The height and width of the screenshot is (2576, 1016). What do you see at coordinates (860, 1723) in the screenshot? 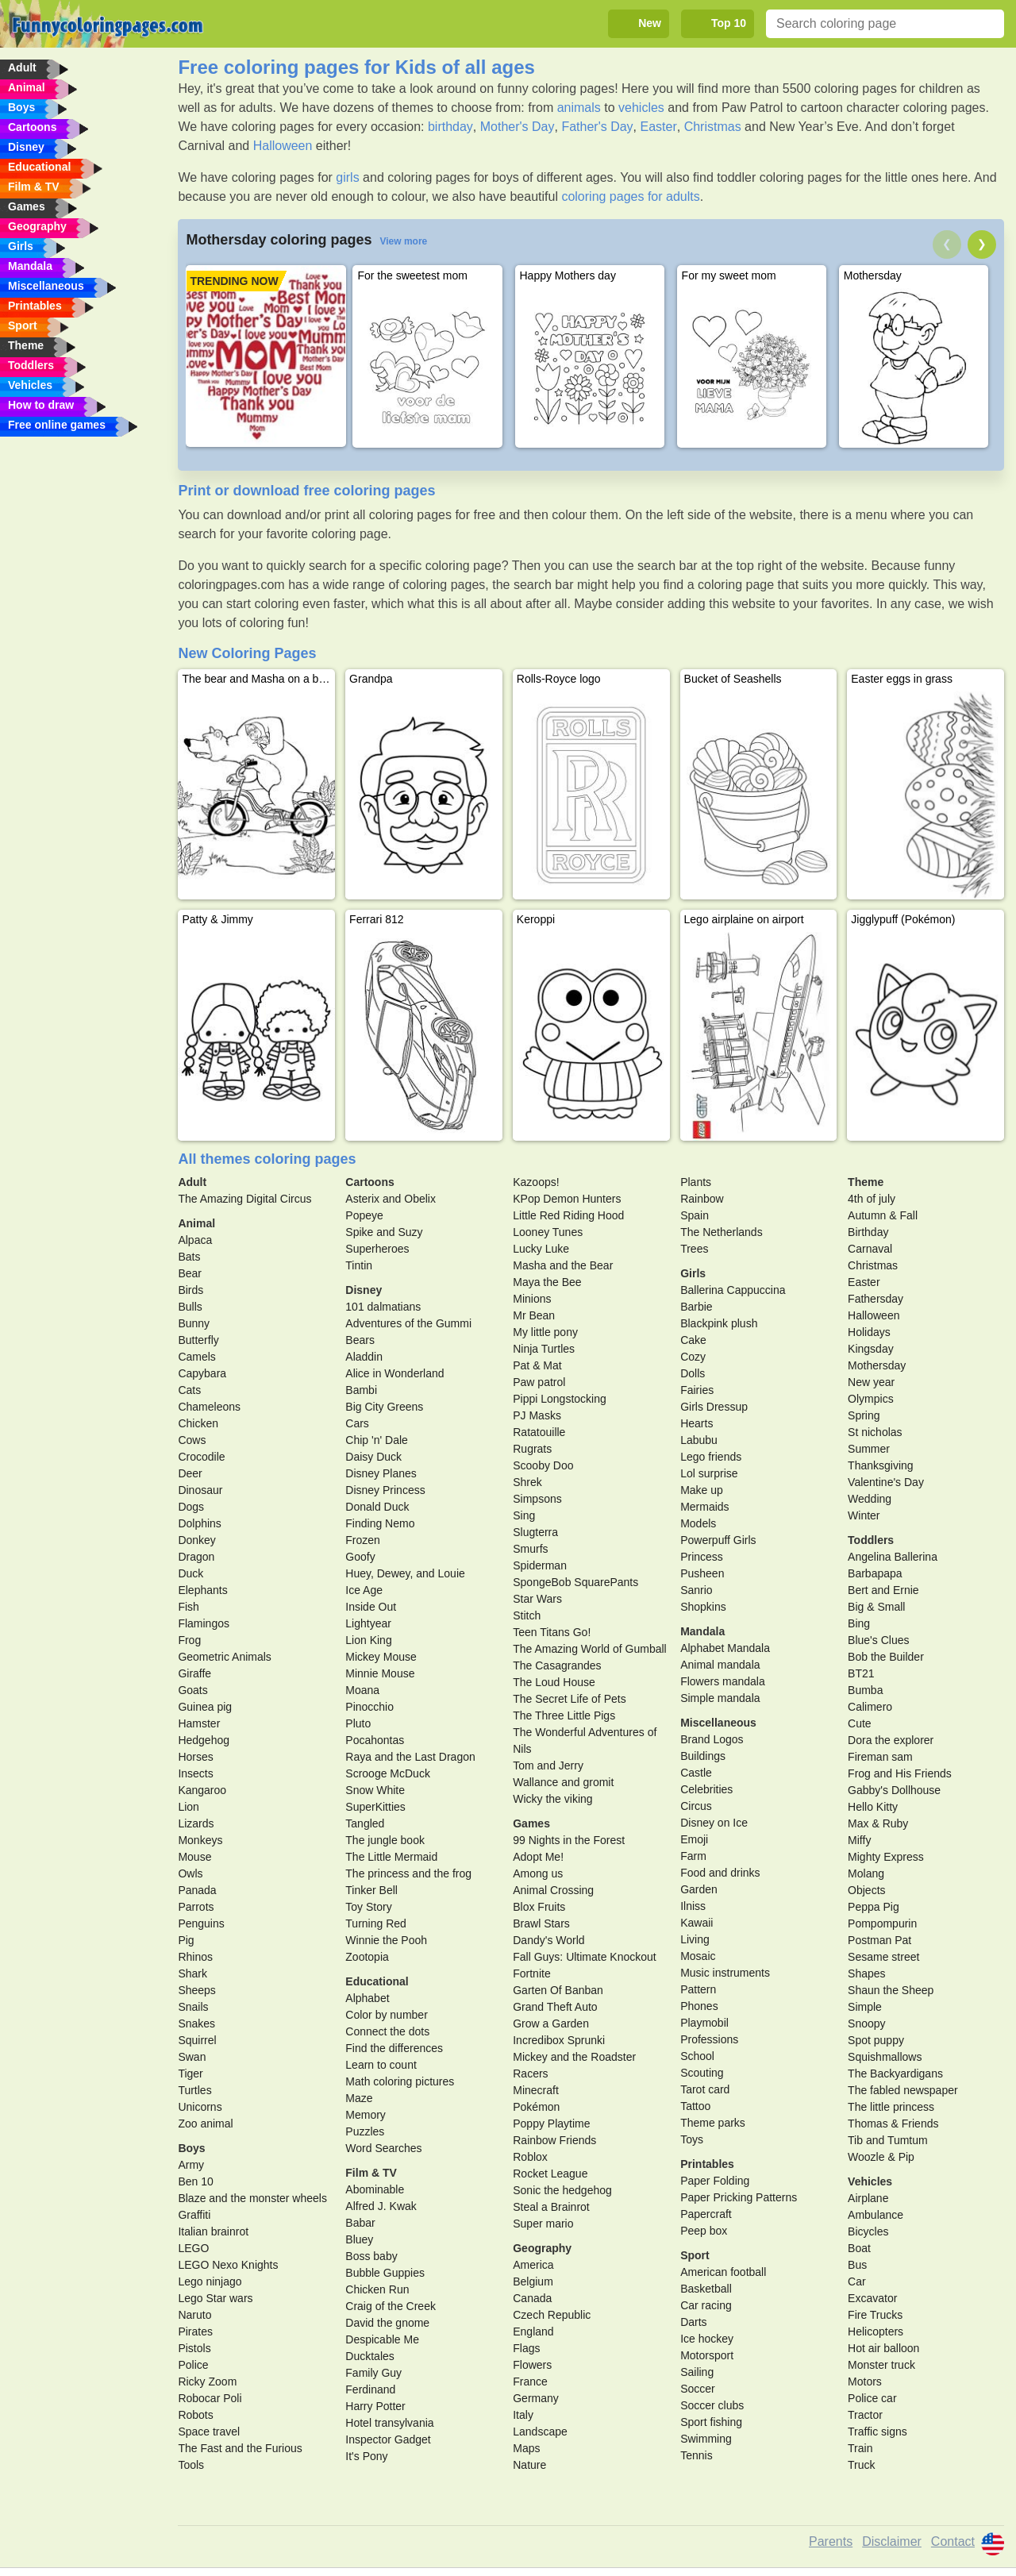
I see `Cute` at bounding box center [860, 1723].